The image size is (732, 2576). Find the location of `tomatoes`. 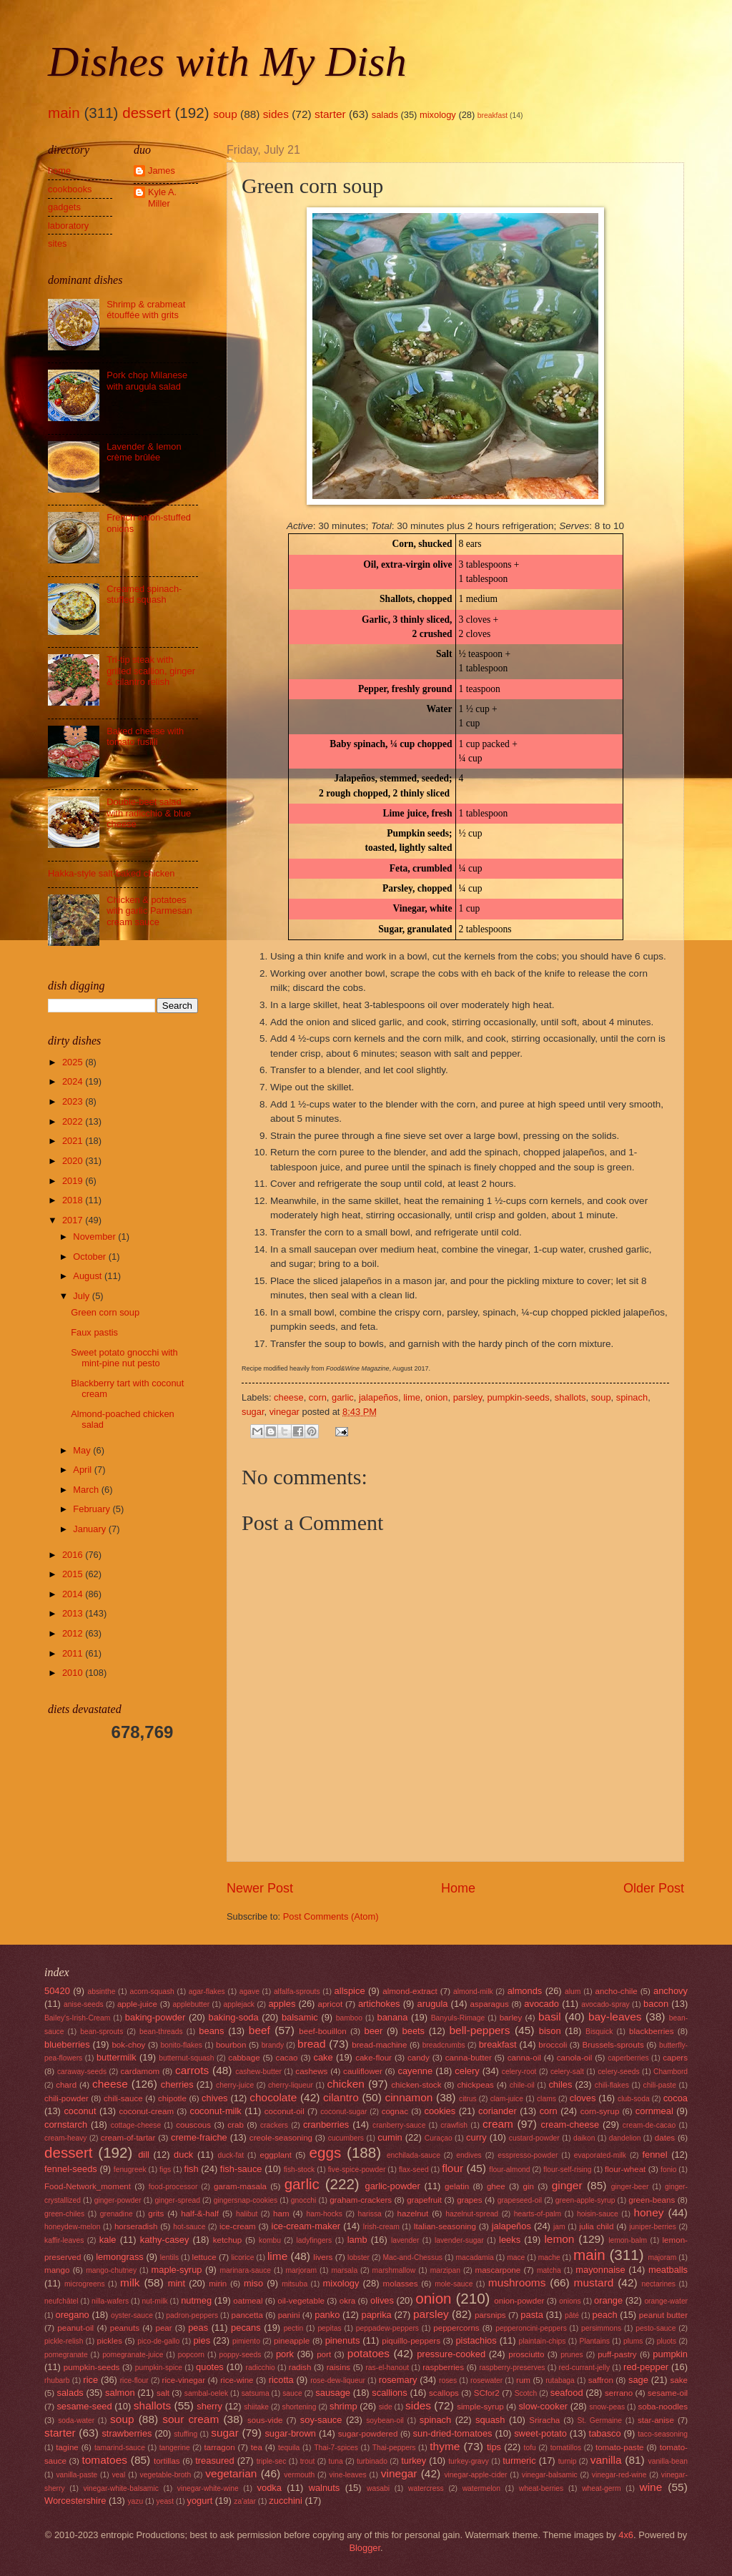

tomatoes is located at coordinates (104, 2460).